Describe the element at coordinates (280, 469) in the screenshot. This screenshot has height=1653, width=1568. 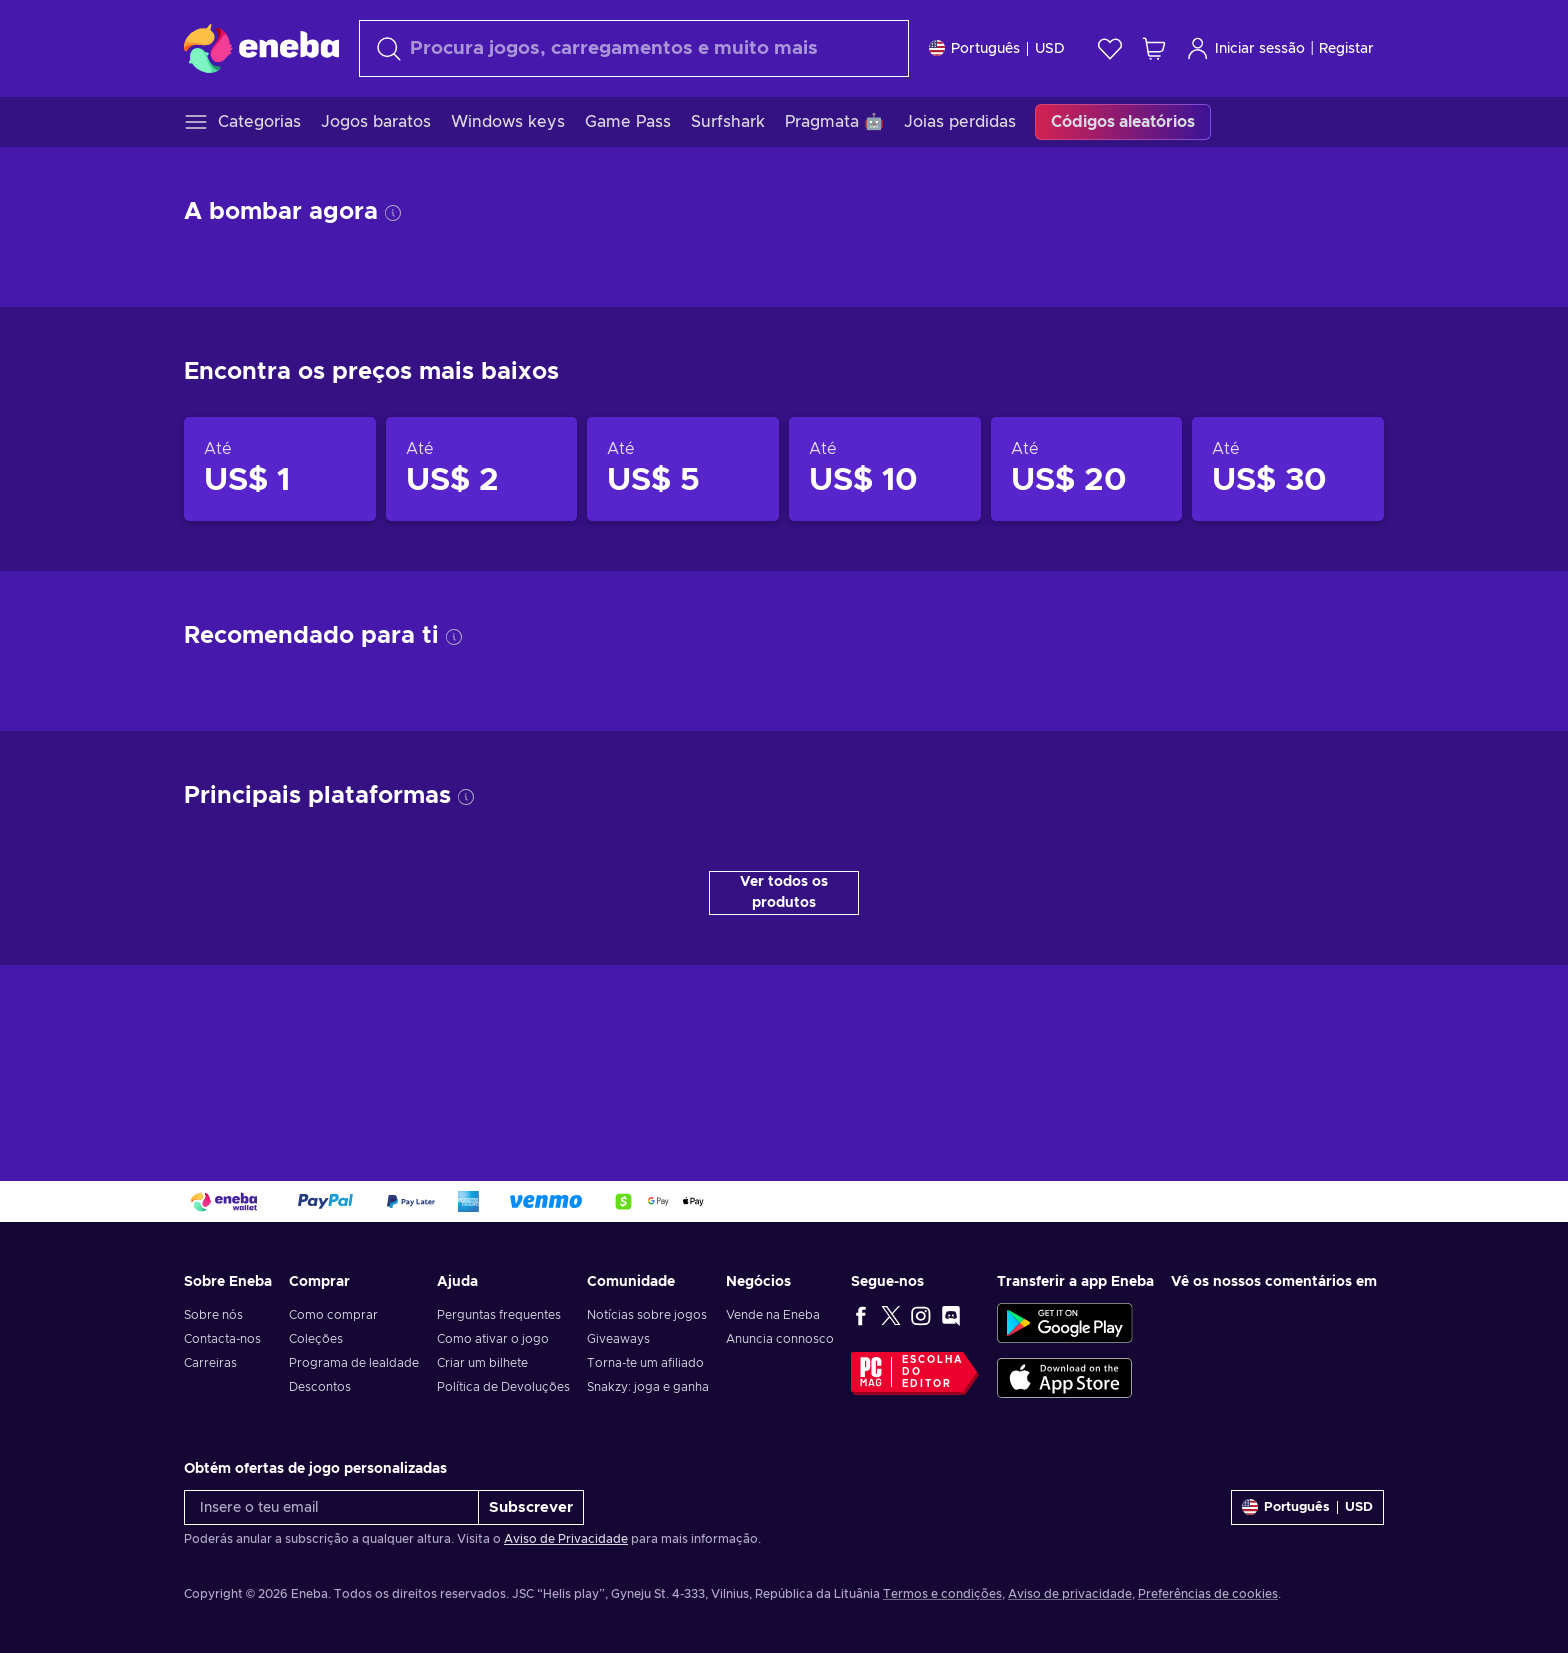
I see `[Produtos até US$ 1]` at that location.